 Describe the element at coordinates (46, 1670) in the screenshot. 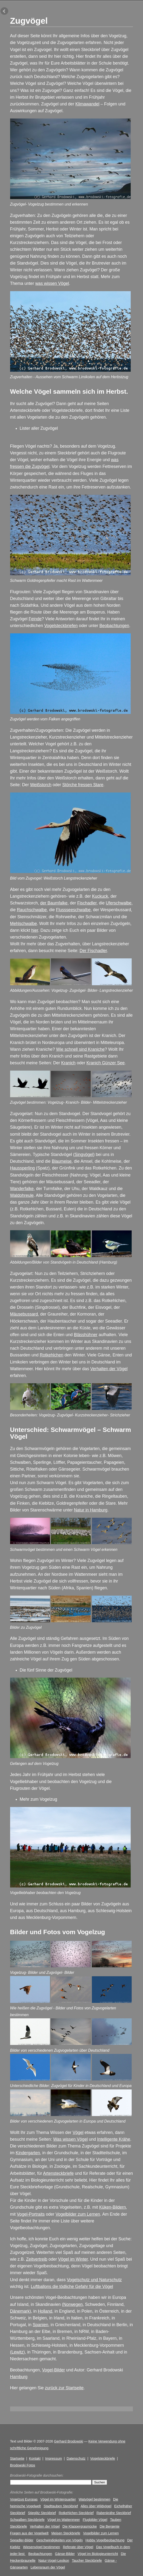

I see `Die fünf Sinne der Zugvögel` at that location.